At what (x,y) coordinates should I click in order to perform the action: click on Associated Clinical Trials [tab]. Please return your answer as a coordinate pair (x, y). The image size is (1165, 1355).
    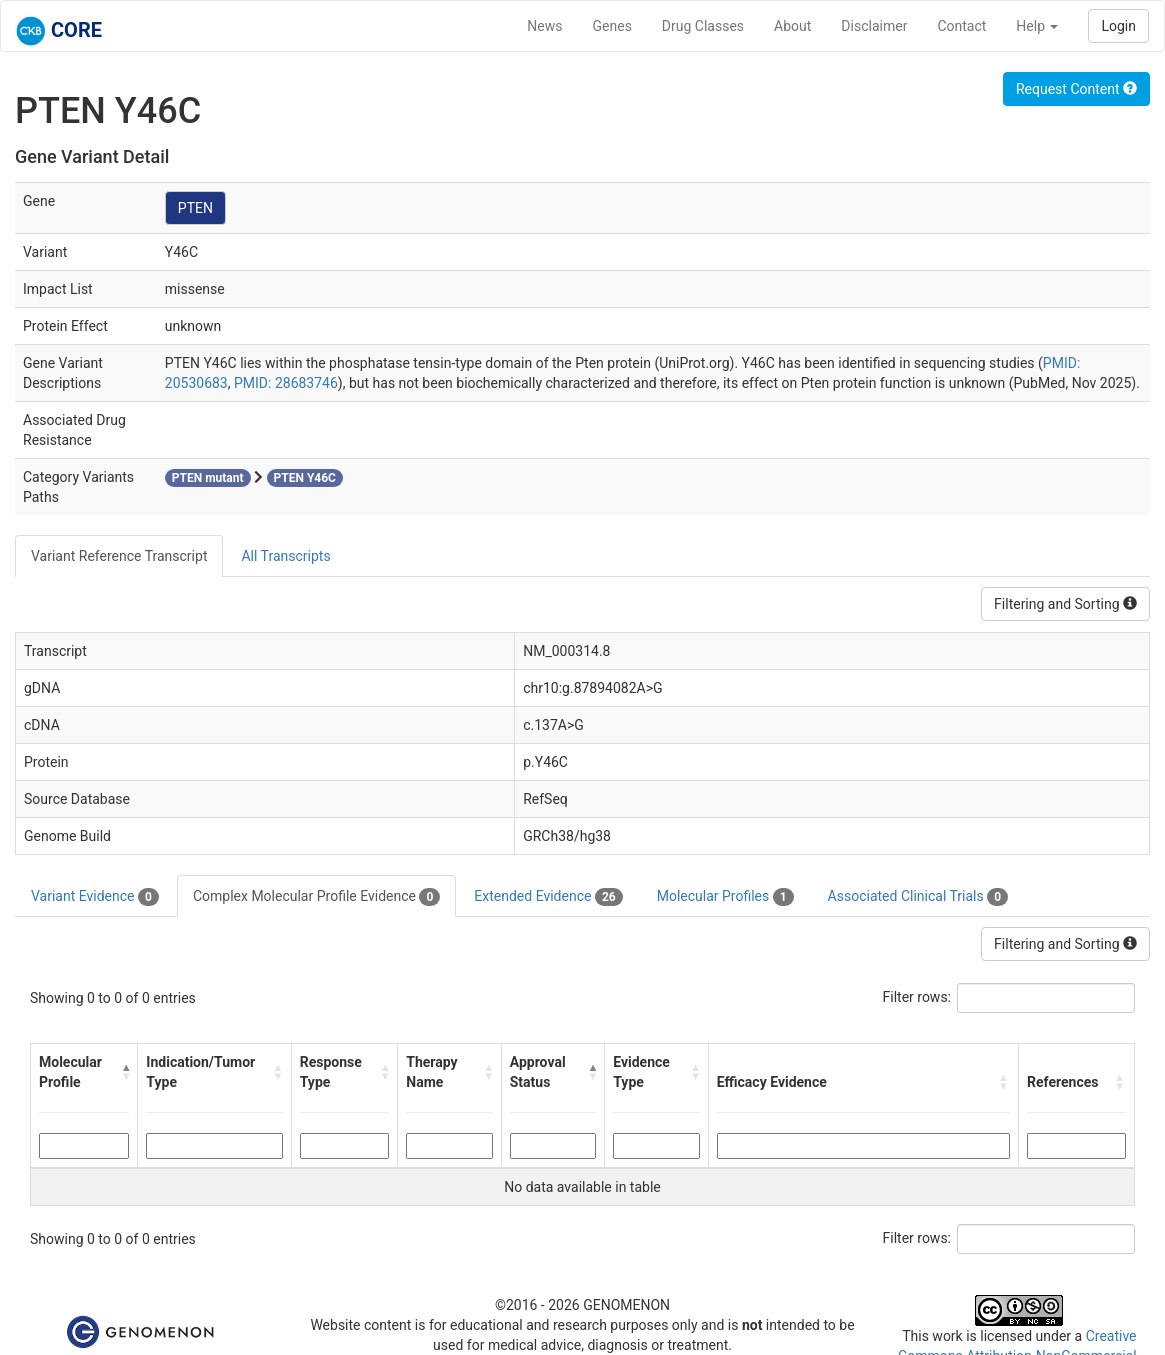
    Looking at the image, I should click on (918, 897).